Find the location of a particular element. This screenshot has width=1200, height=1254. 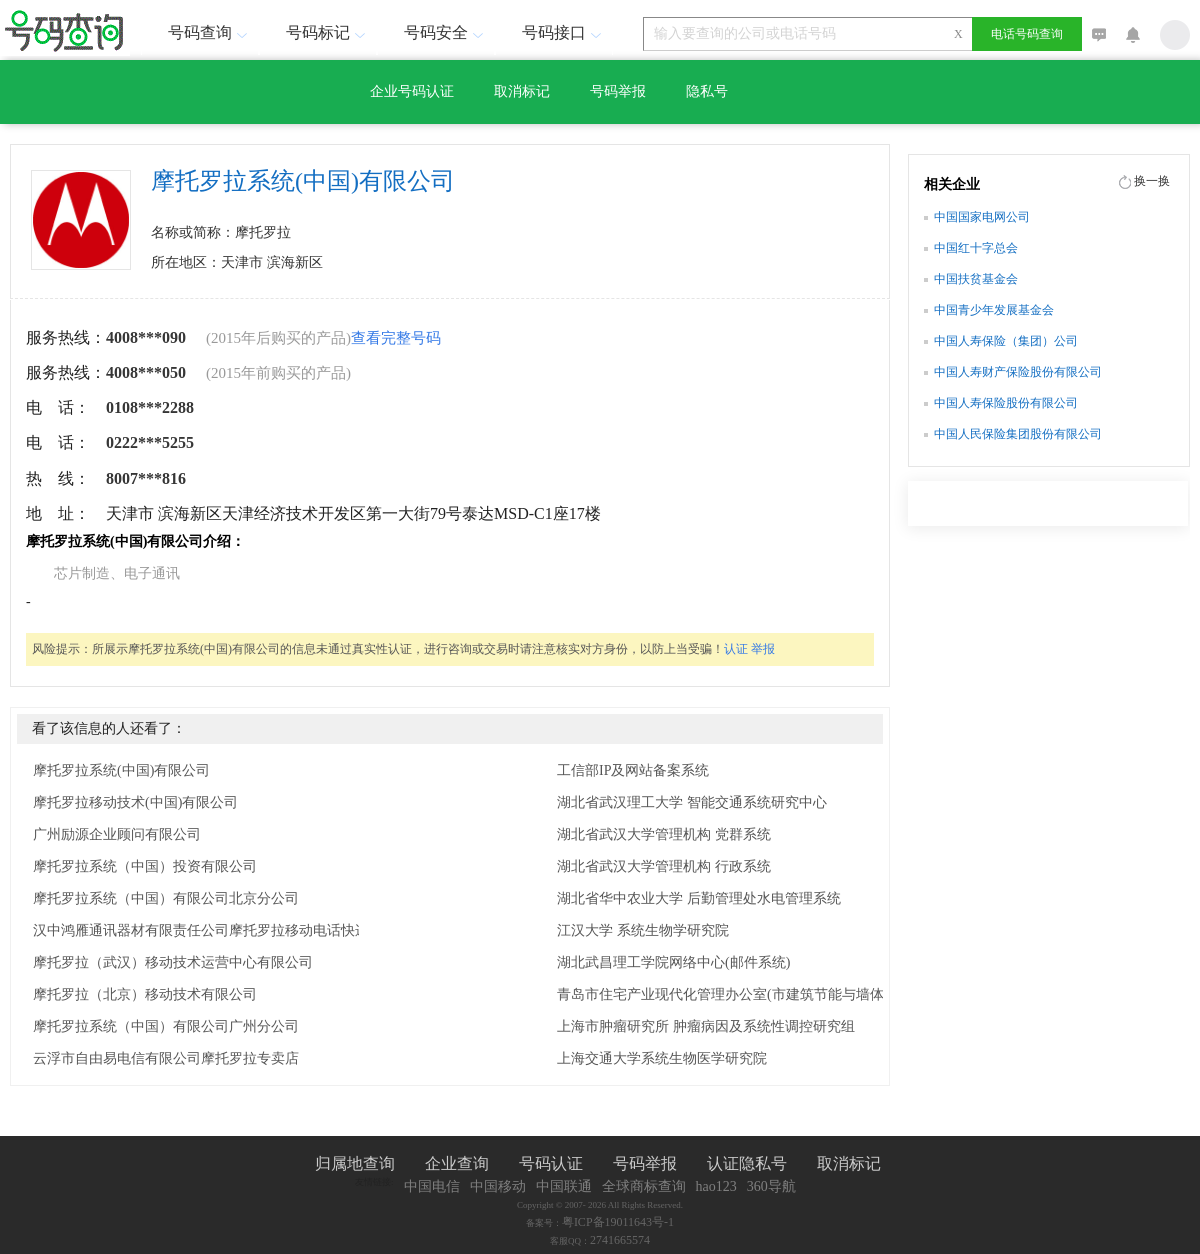

中国人寿保险（集团）公司 is located at coordinates (1006, 341).